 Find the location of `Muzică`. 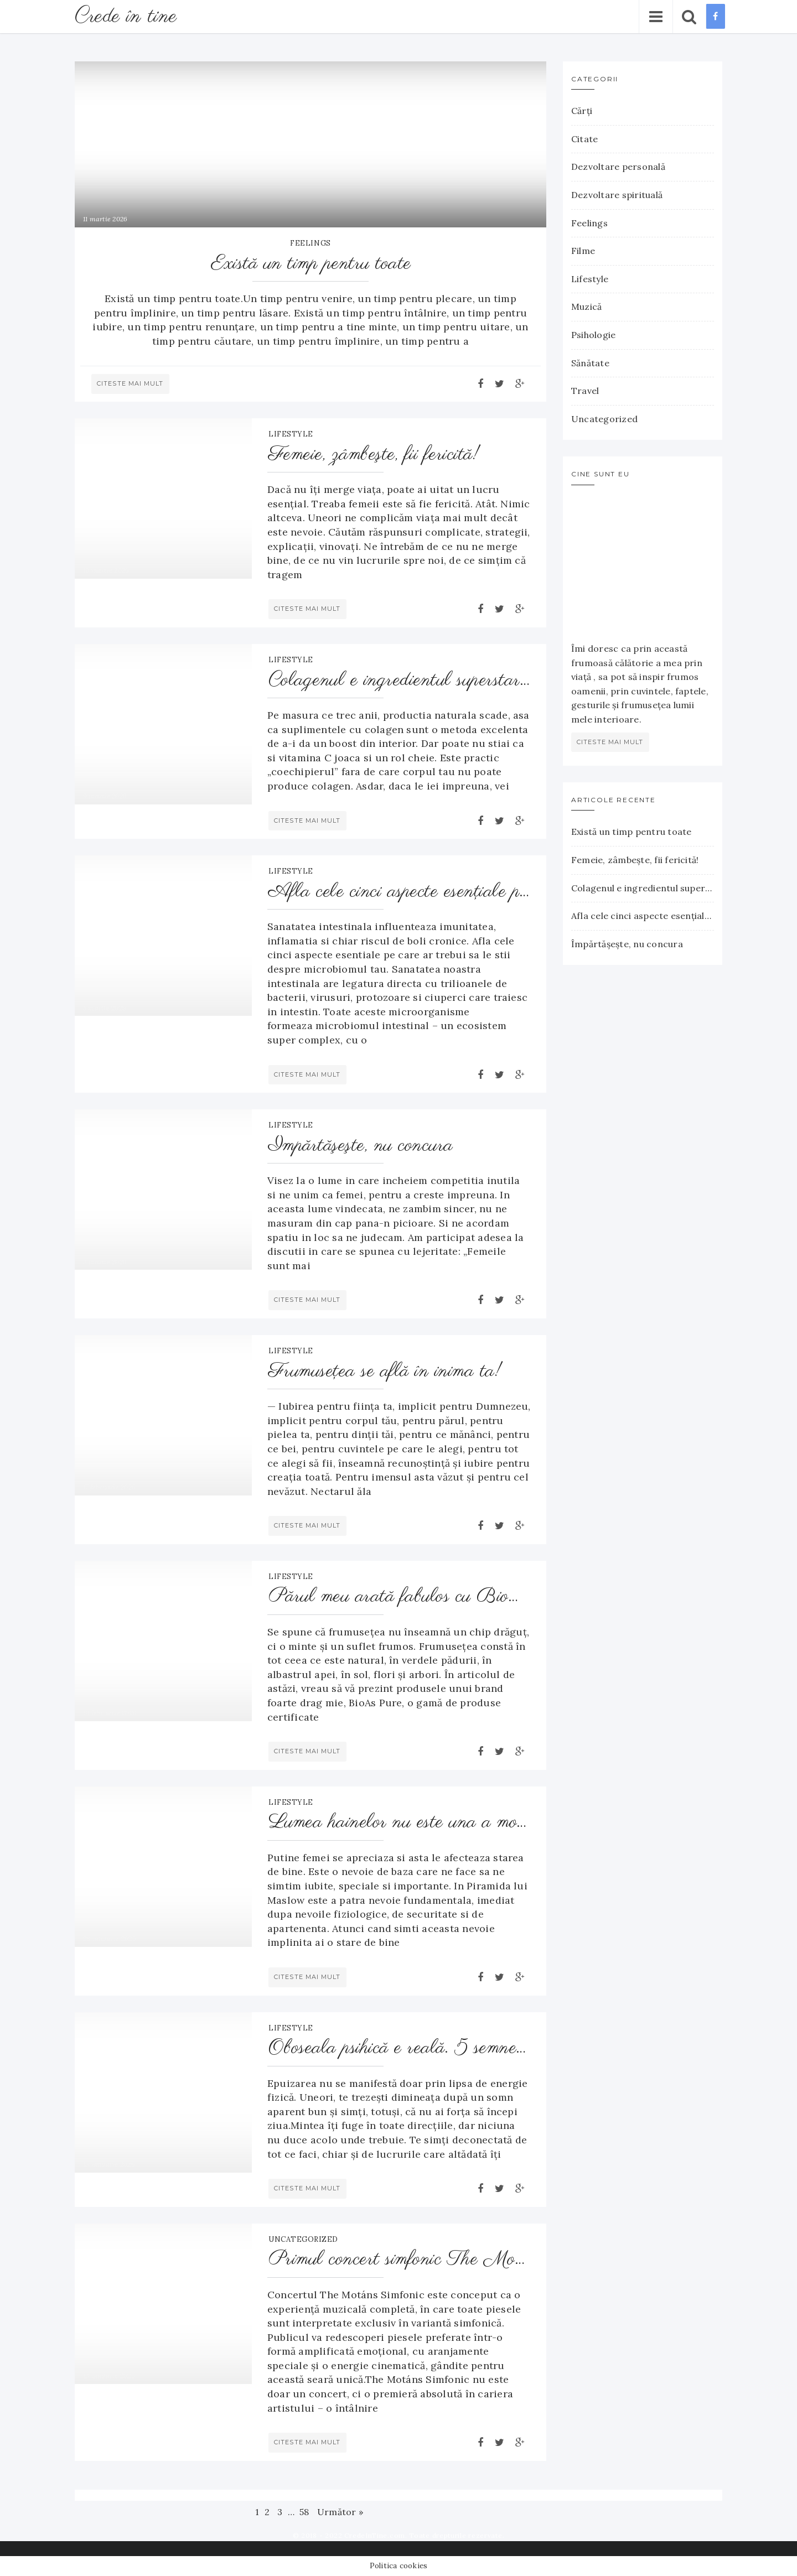

Muzică is located at coordinates (586, 306).